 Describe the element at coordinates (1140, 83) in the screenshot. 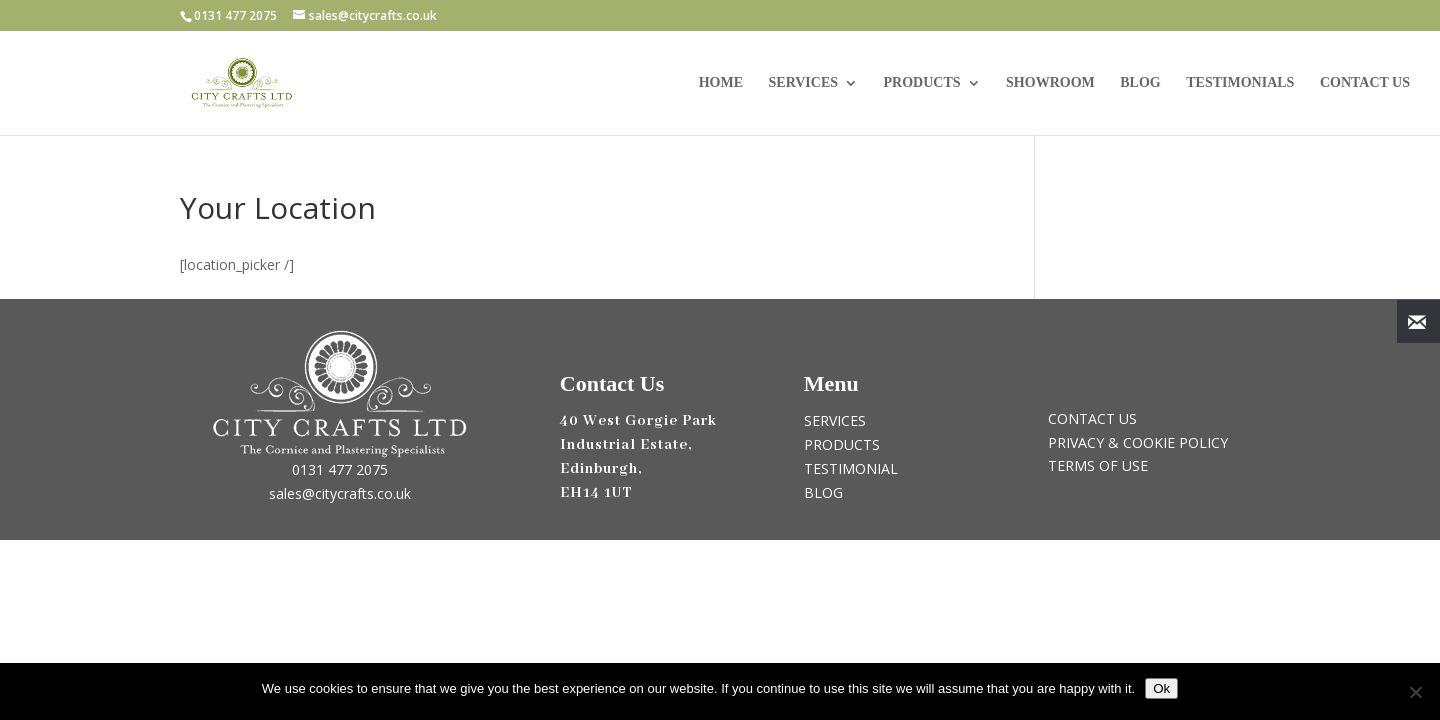

I see `BLOG` at that location.